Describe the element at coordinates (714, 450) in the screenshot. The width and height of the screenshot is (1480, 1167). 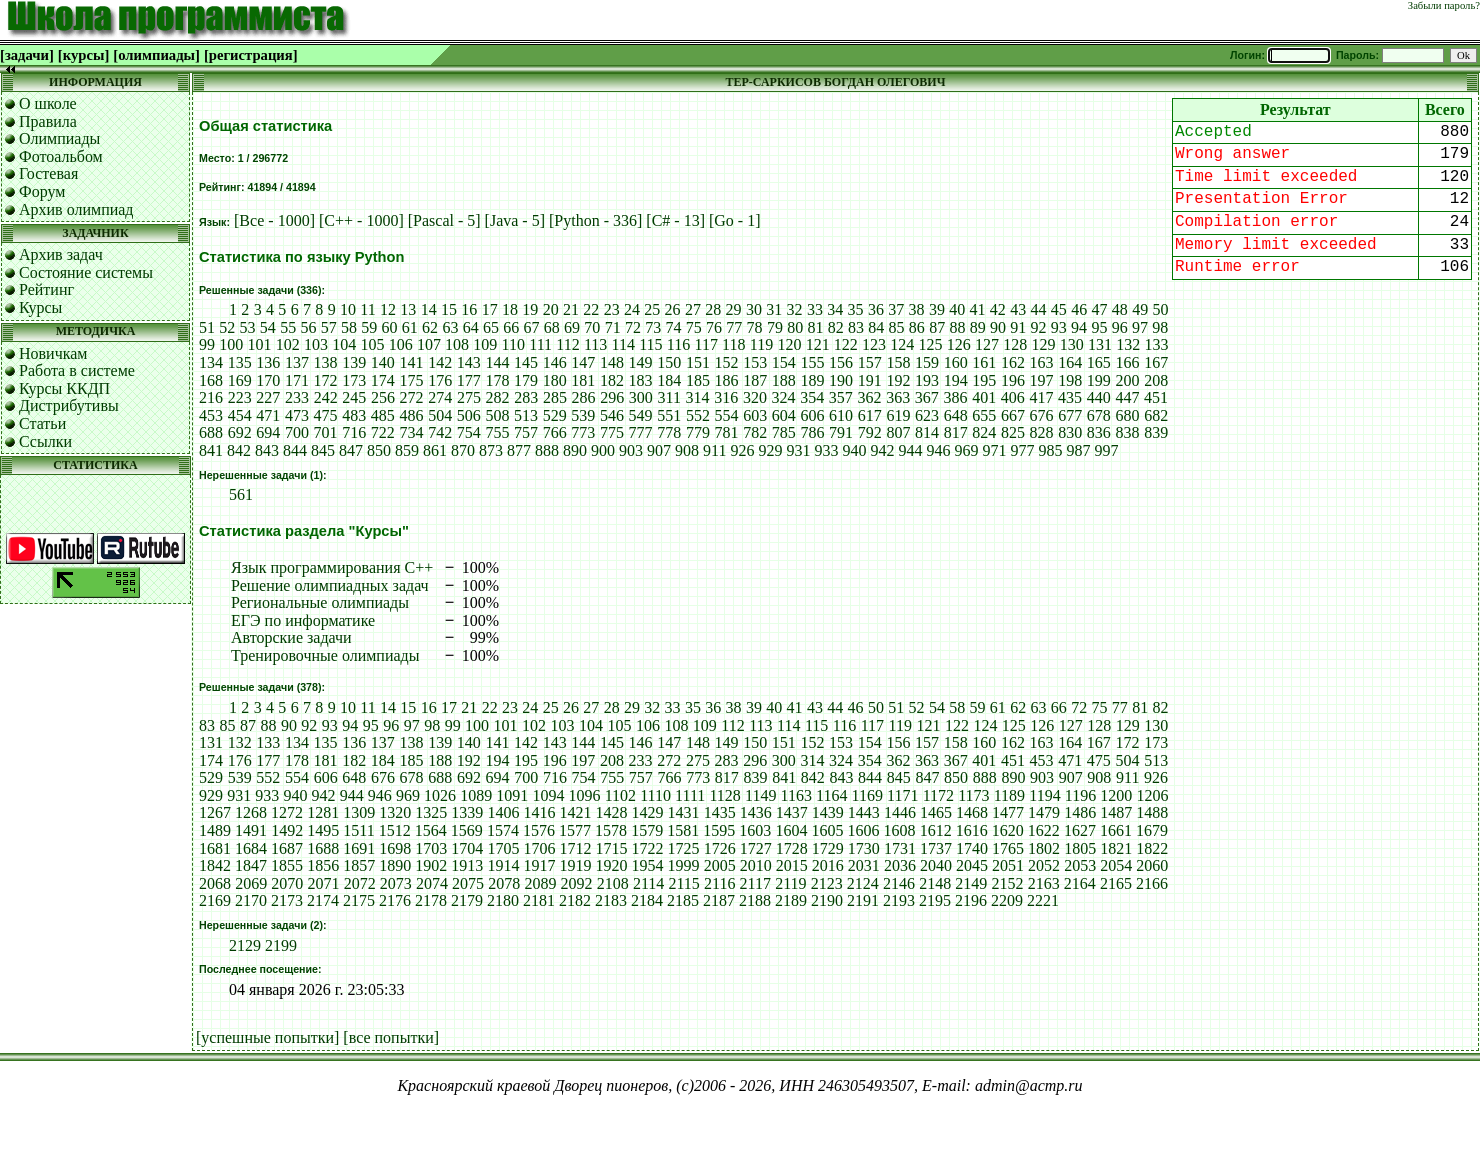
I see `911` at that location.